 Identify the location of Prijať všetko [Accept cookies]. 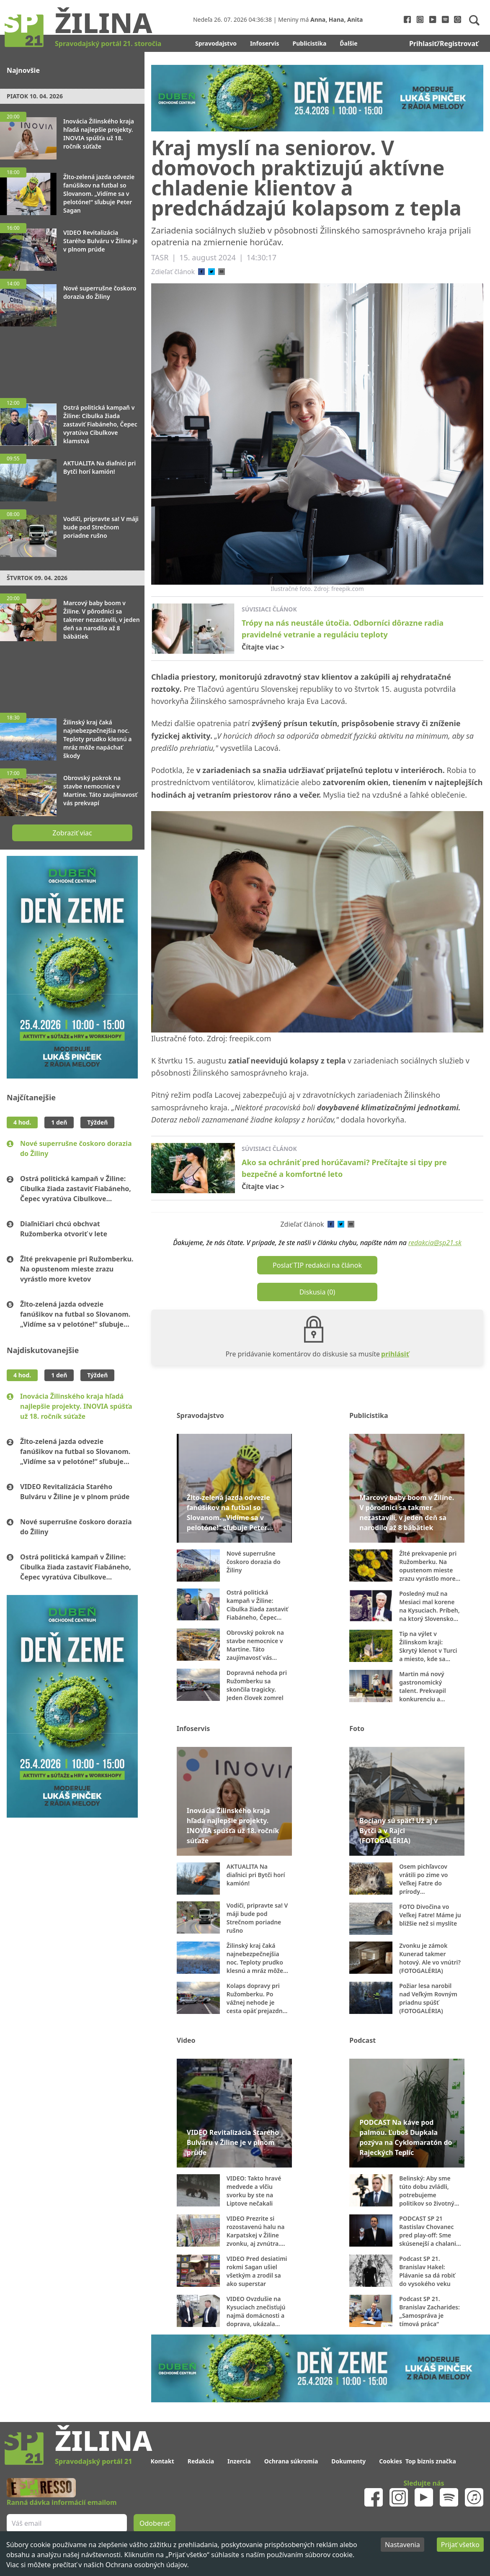
(460, 2544).